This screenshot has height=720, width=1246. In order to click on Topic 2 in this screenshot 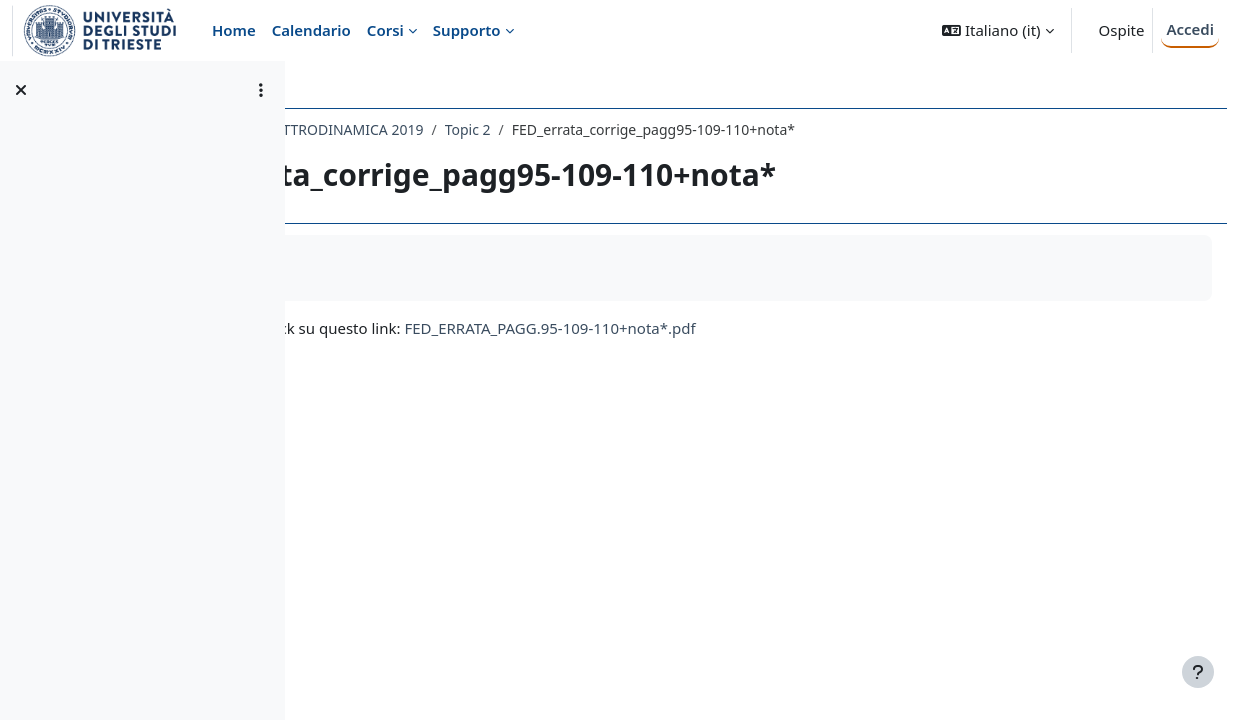, I will do `click(702, 129)`.